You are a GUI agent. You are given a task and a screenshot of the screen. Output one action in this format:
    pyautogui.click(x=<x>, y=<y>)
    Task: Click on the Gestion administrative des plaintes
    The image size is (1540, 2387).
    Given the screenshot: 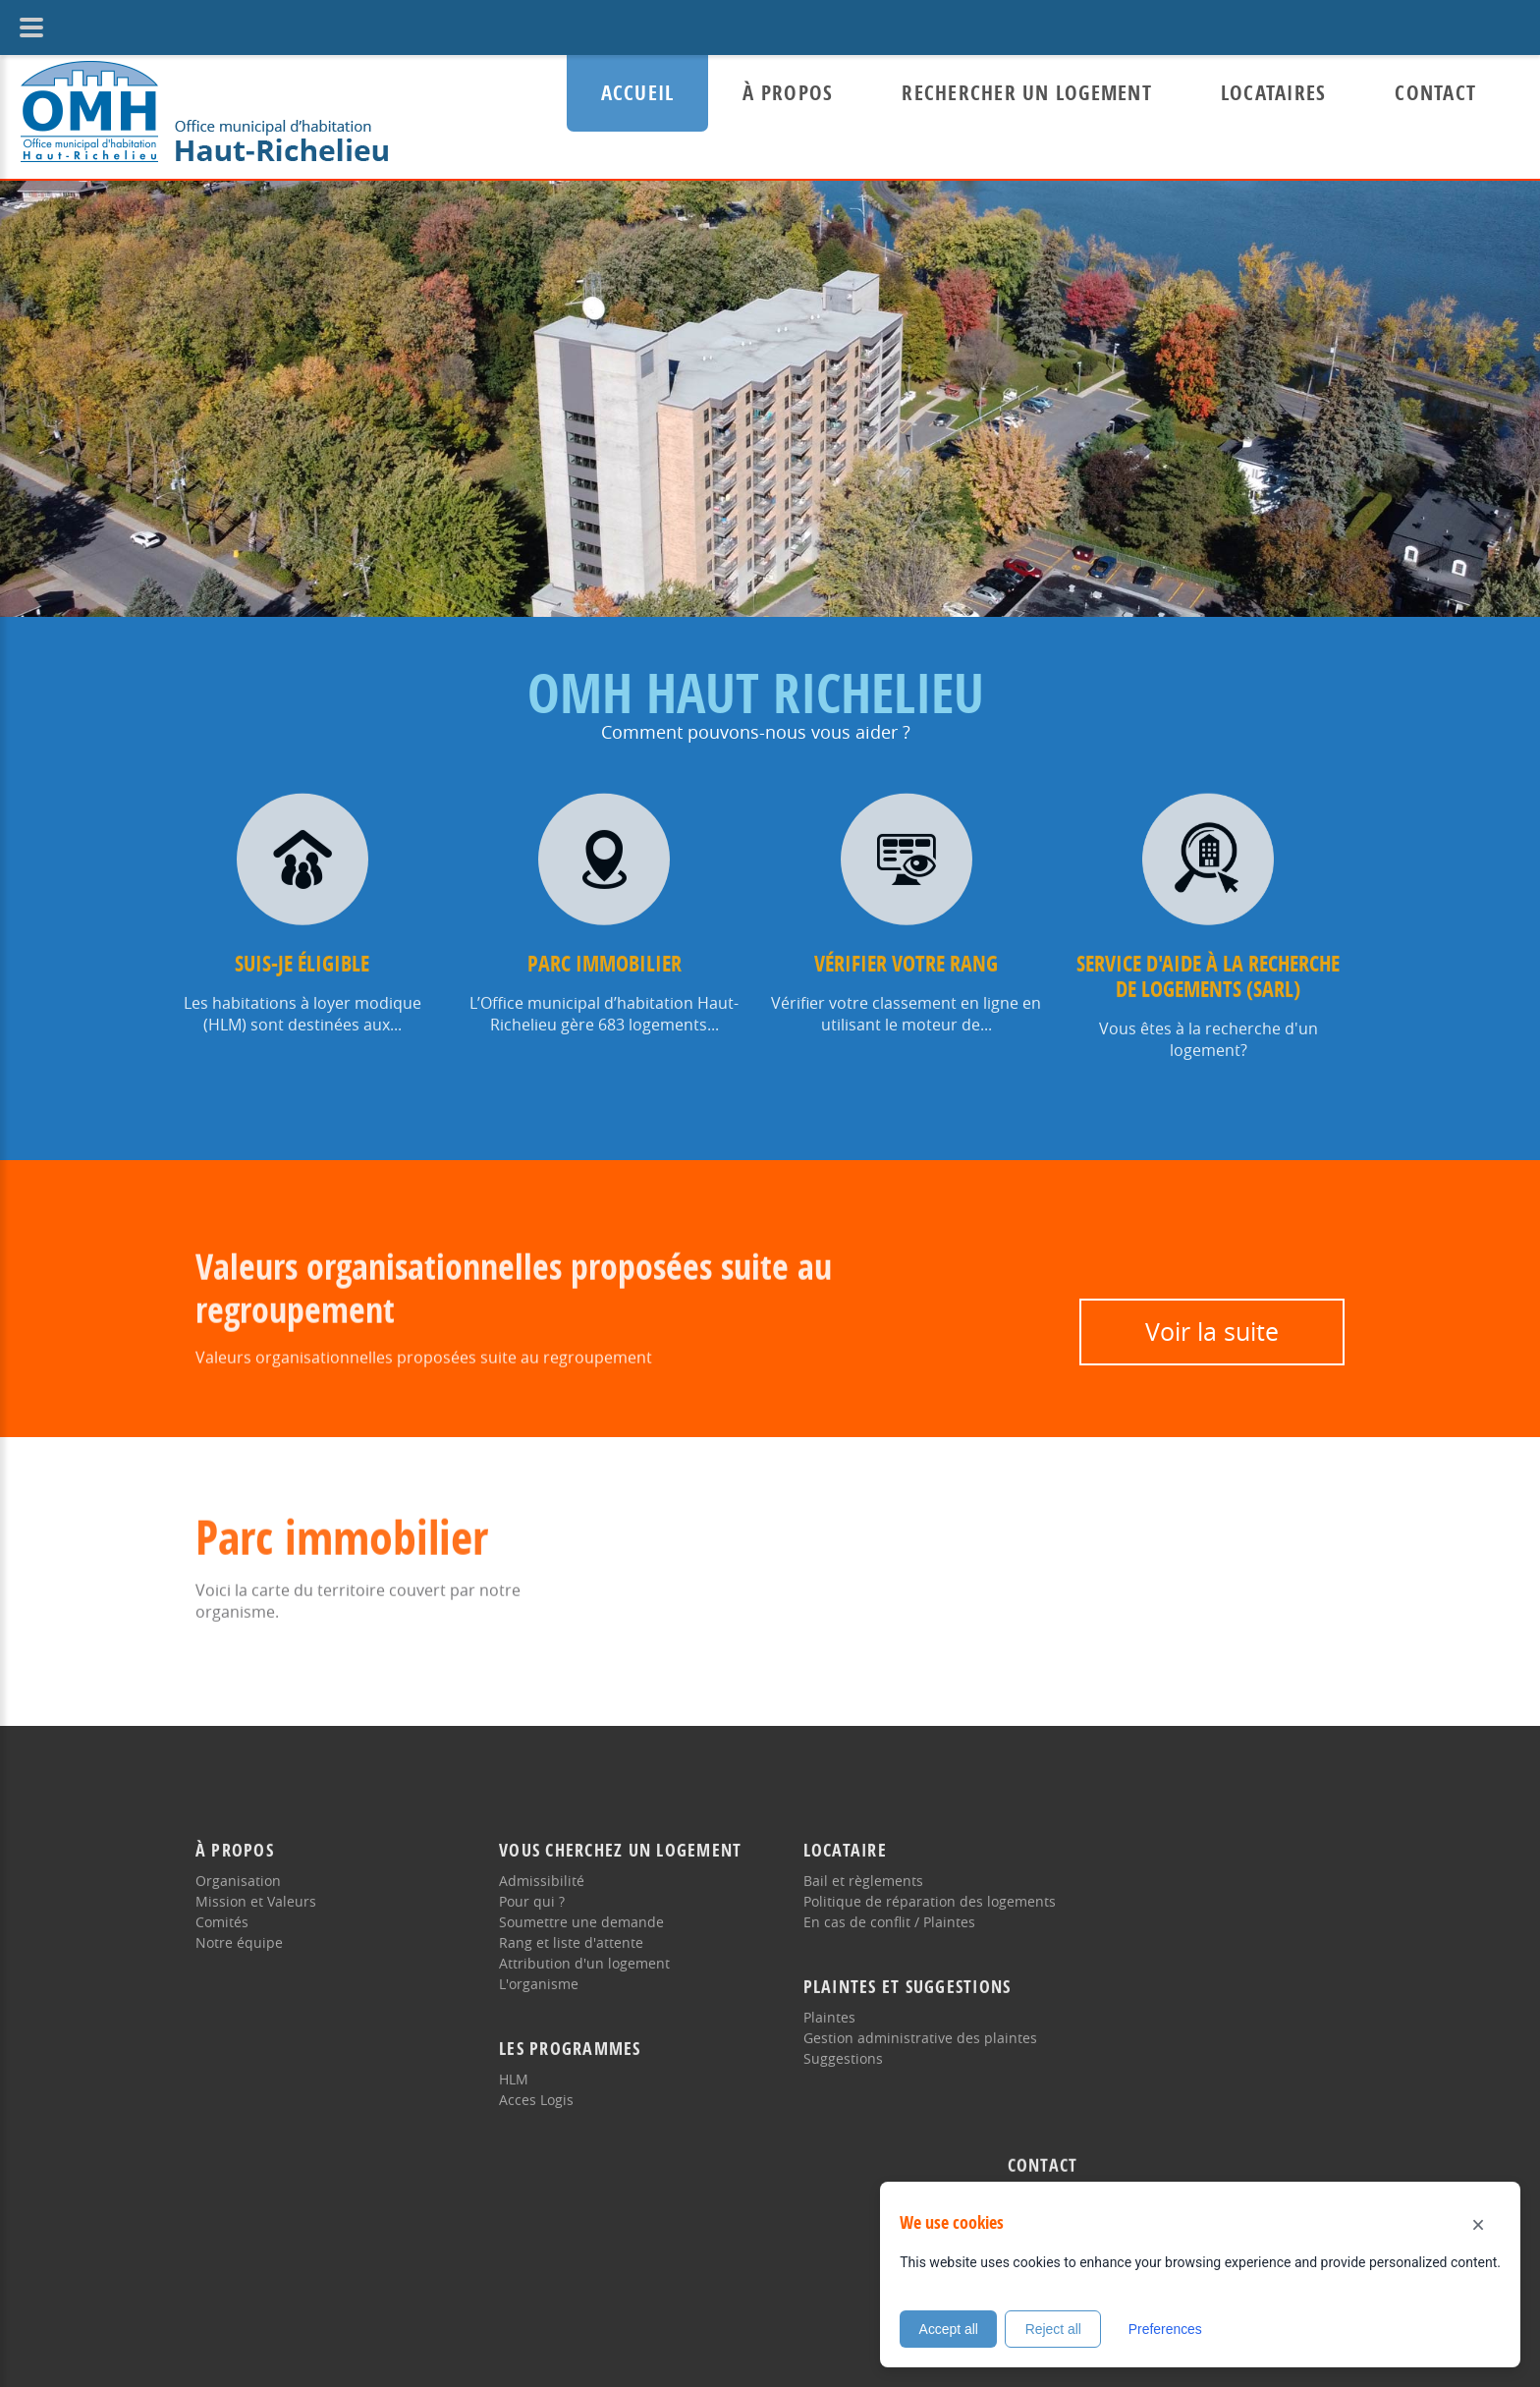 What is the action you would take?
    pyautogui.click(x=901, y=2019)
    